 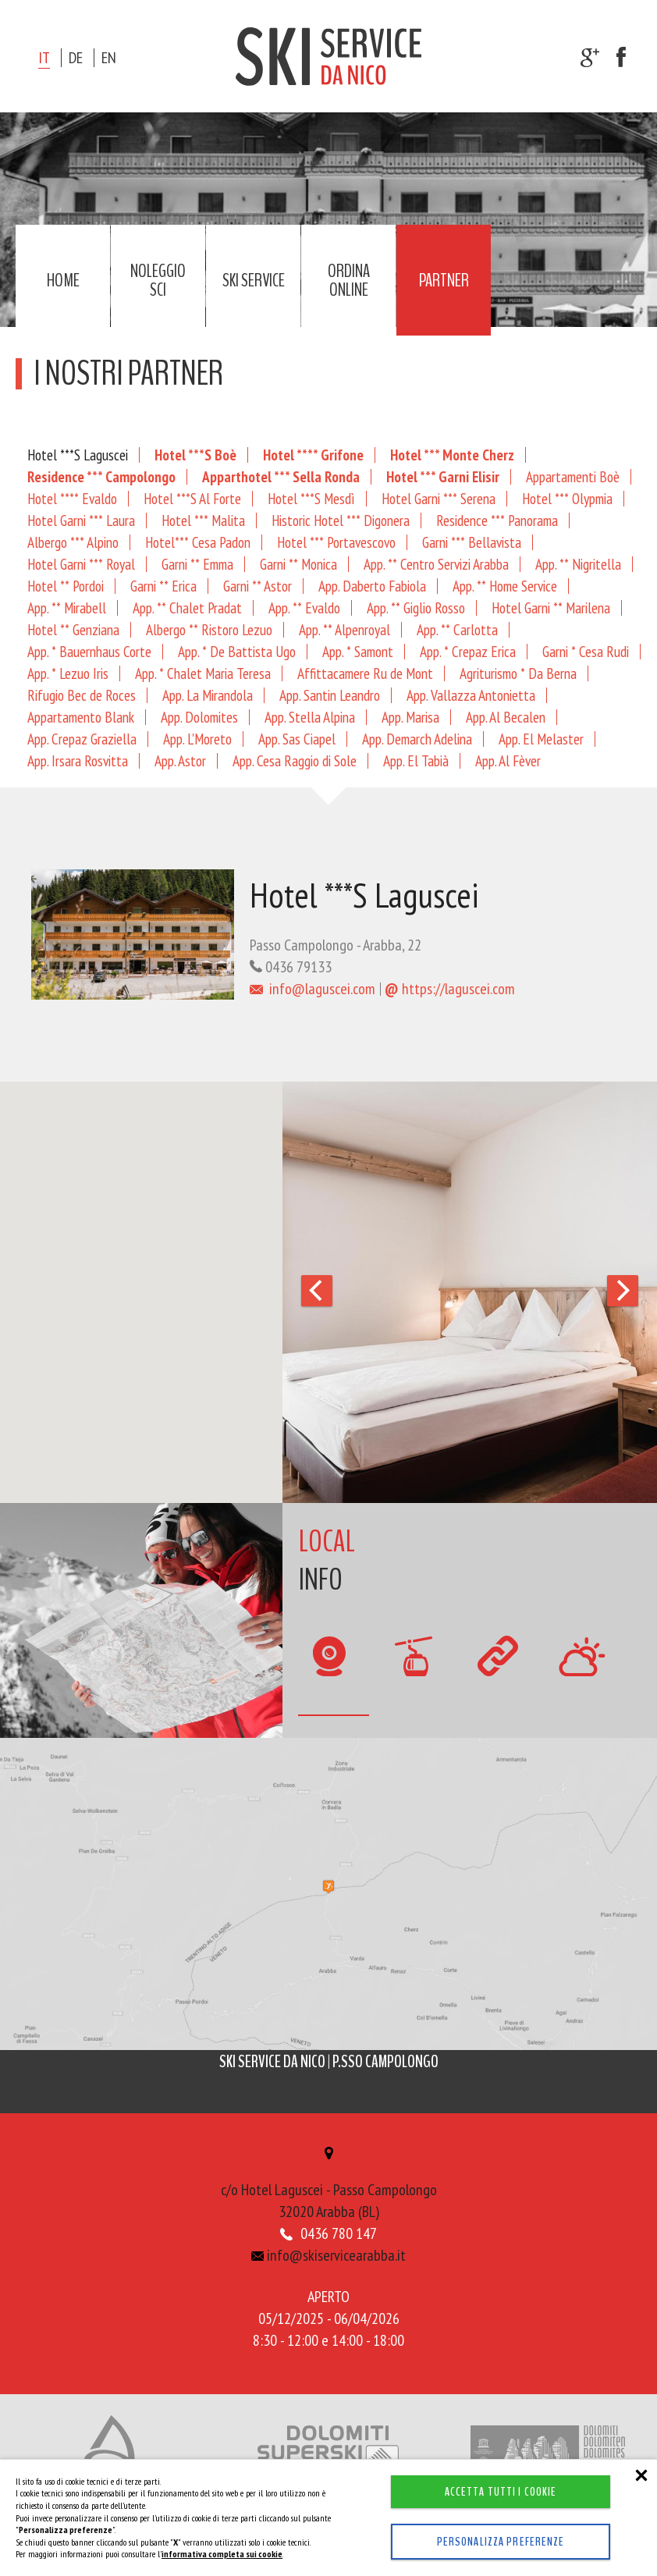 I want to click on App. ** Giglio Rosso, so click(x=416, y=607).